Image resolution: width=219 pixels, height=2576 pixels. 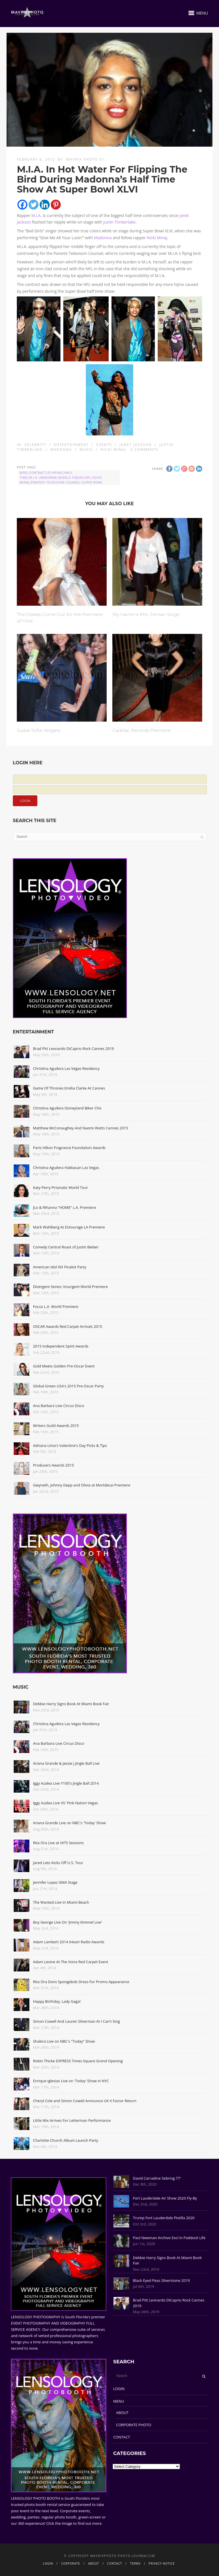 I want to click on My Name is Mrs. Simran Singh, so click(x=146, y=614).